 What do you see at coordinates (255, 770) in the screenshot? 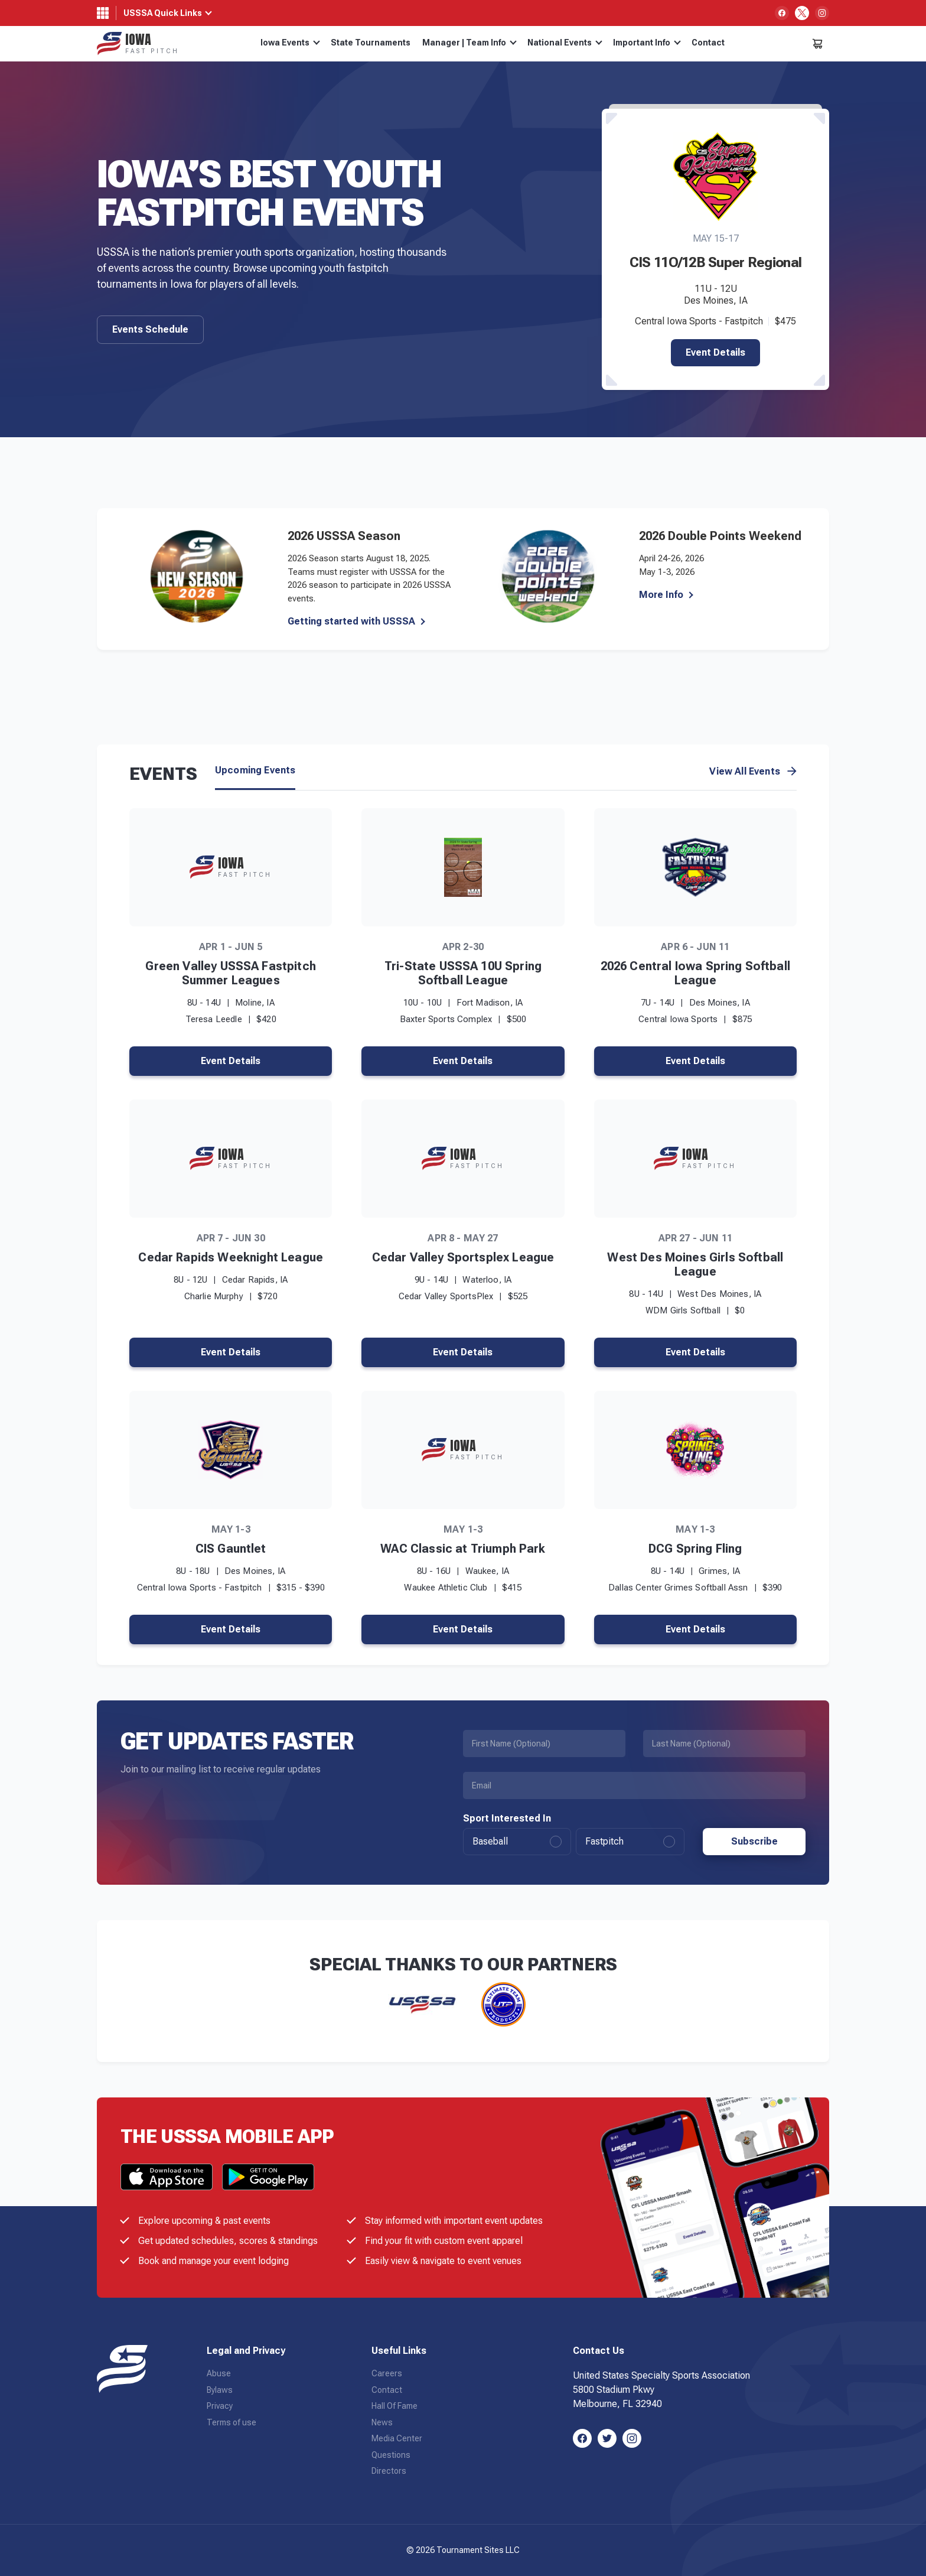
I see `Upcoming Events` at bounding box center [255, 770].